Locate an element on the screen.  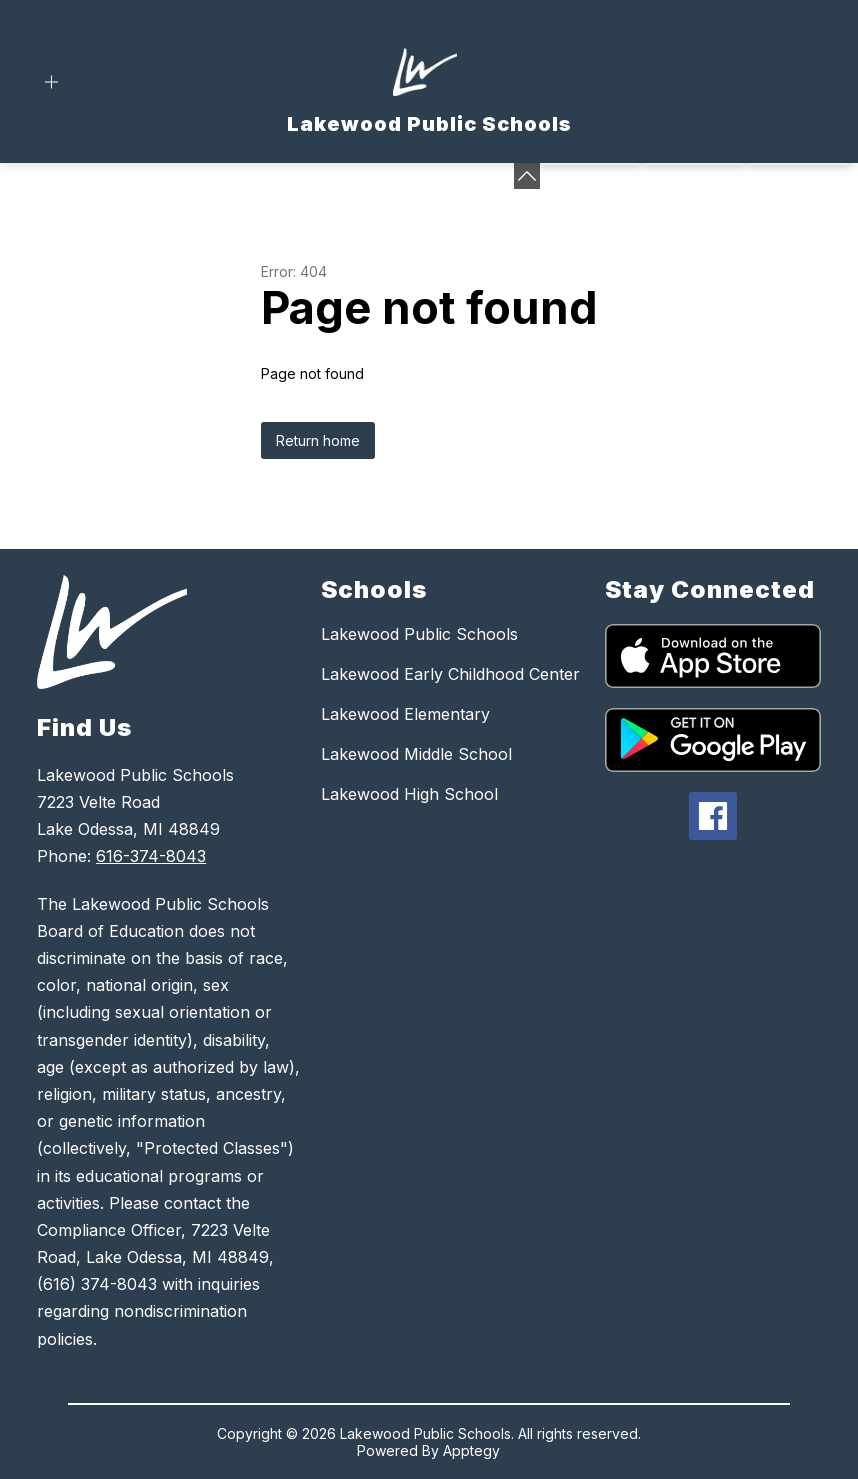
Apptegy is located at coordinates (471, 1450).